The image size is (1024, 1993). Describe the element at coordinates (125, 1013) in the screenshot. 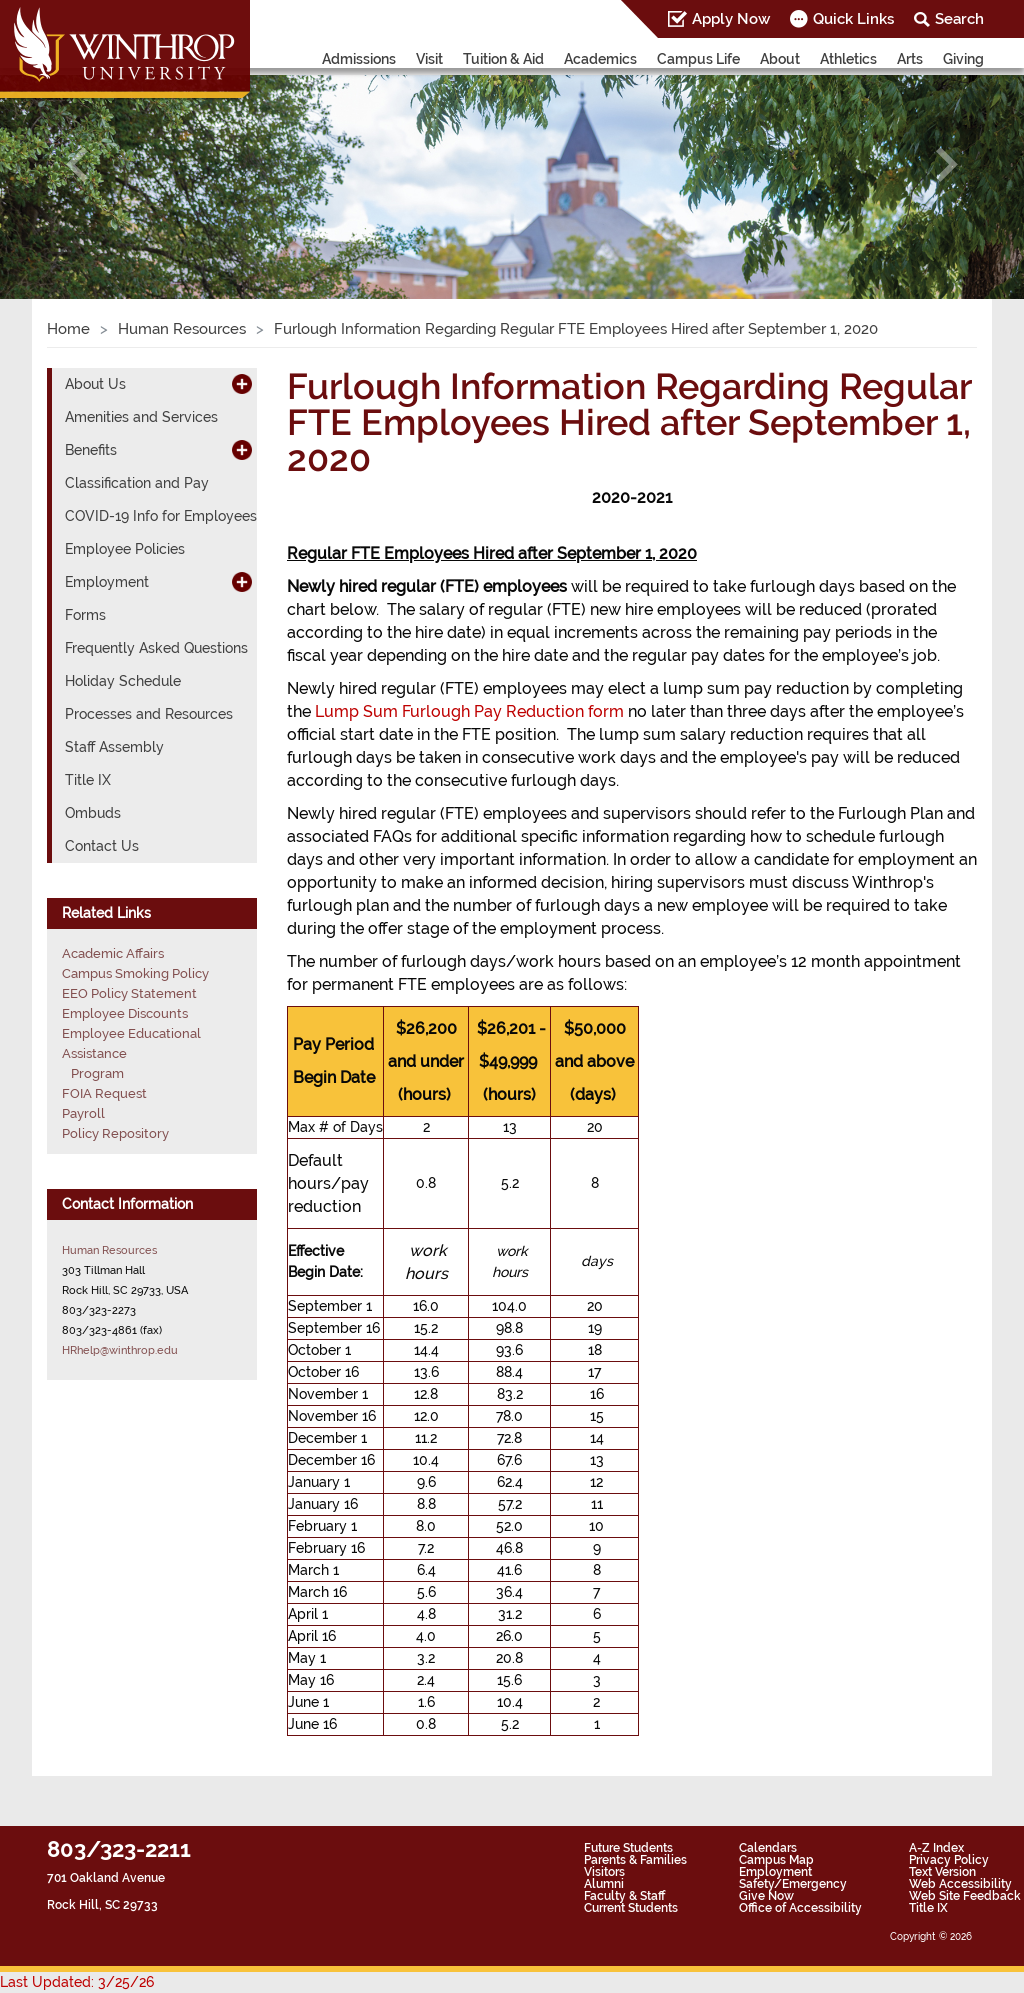

I see `Employee Discounts` at that location.